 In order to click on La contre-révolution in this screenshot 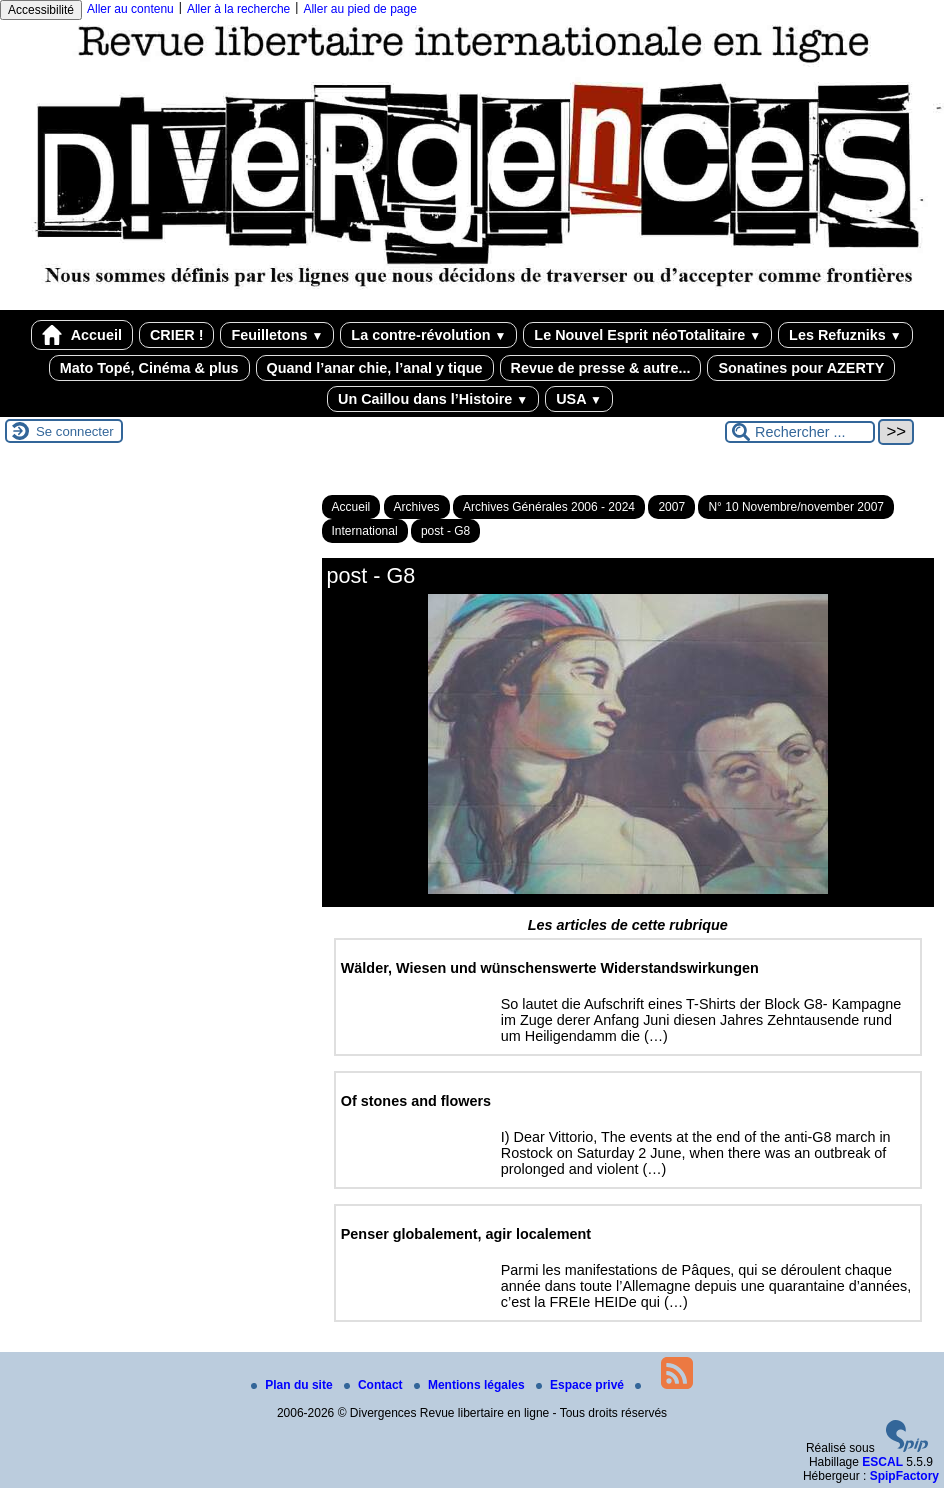, I will do `click(428, 335)`.